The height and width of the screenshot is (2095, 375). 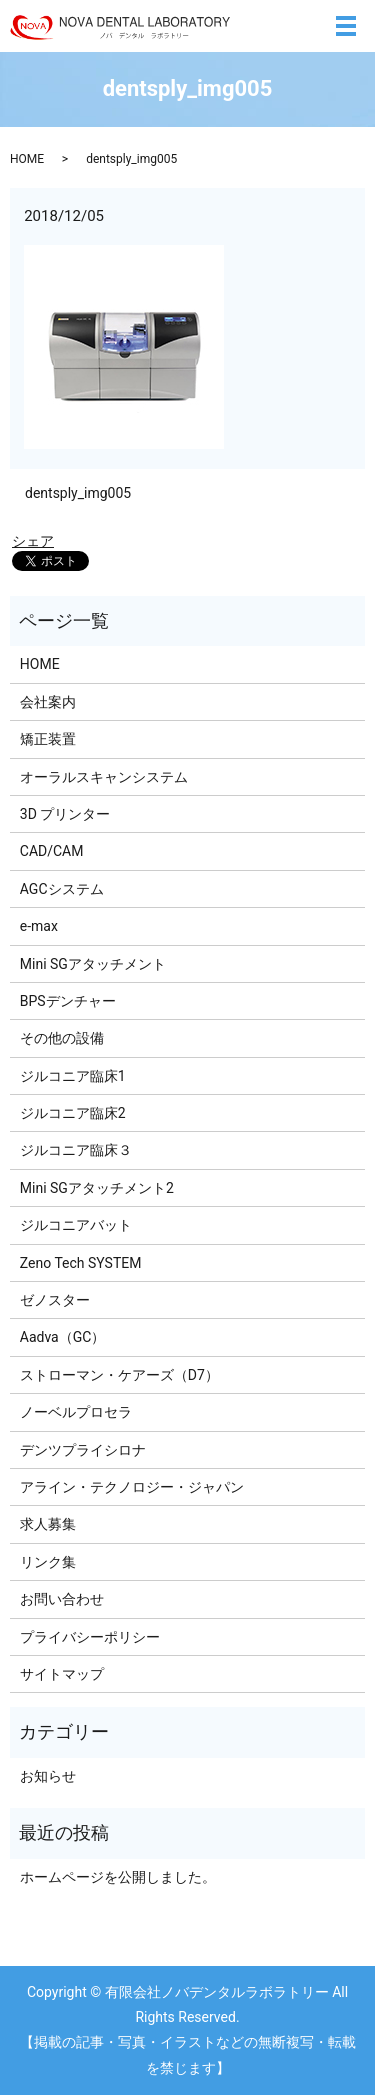 What do you see at coordinates (62, 1599) in the screenshot?
I see `お問い合わせ` at bounding box center [62, 1599].